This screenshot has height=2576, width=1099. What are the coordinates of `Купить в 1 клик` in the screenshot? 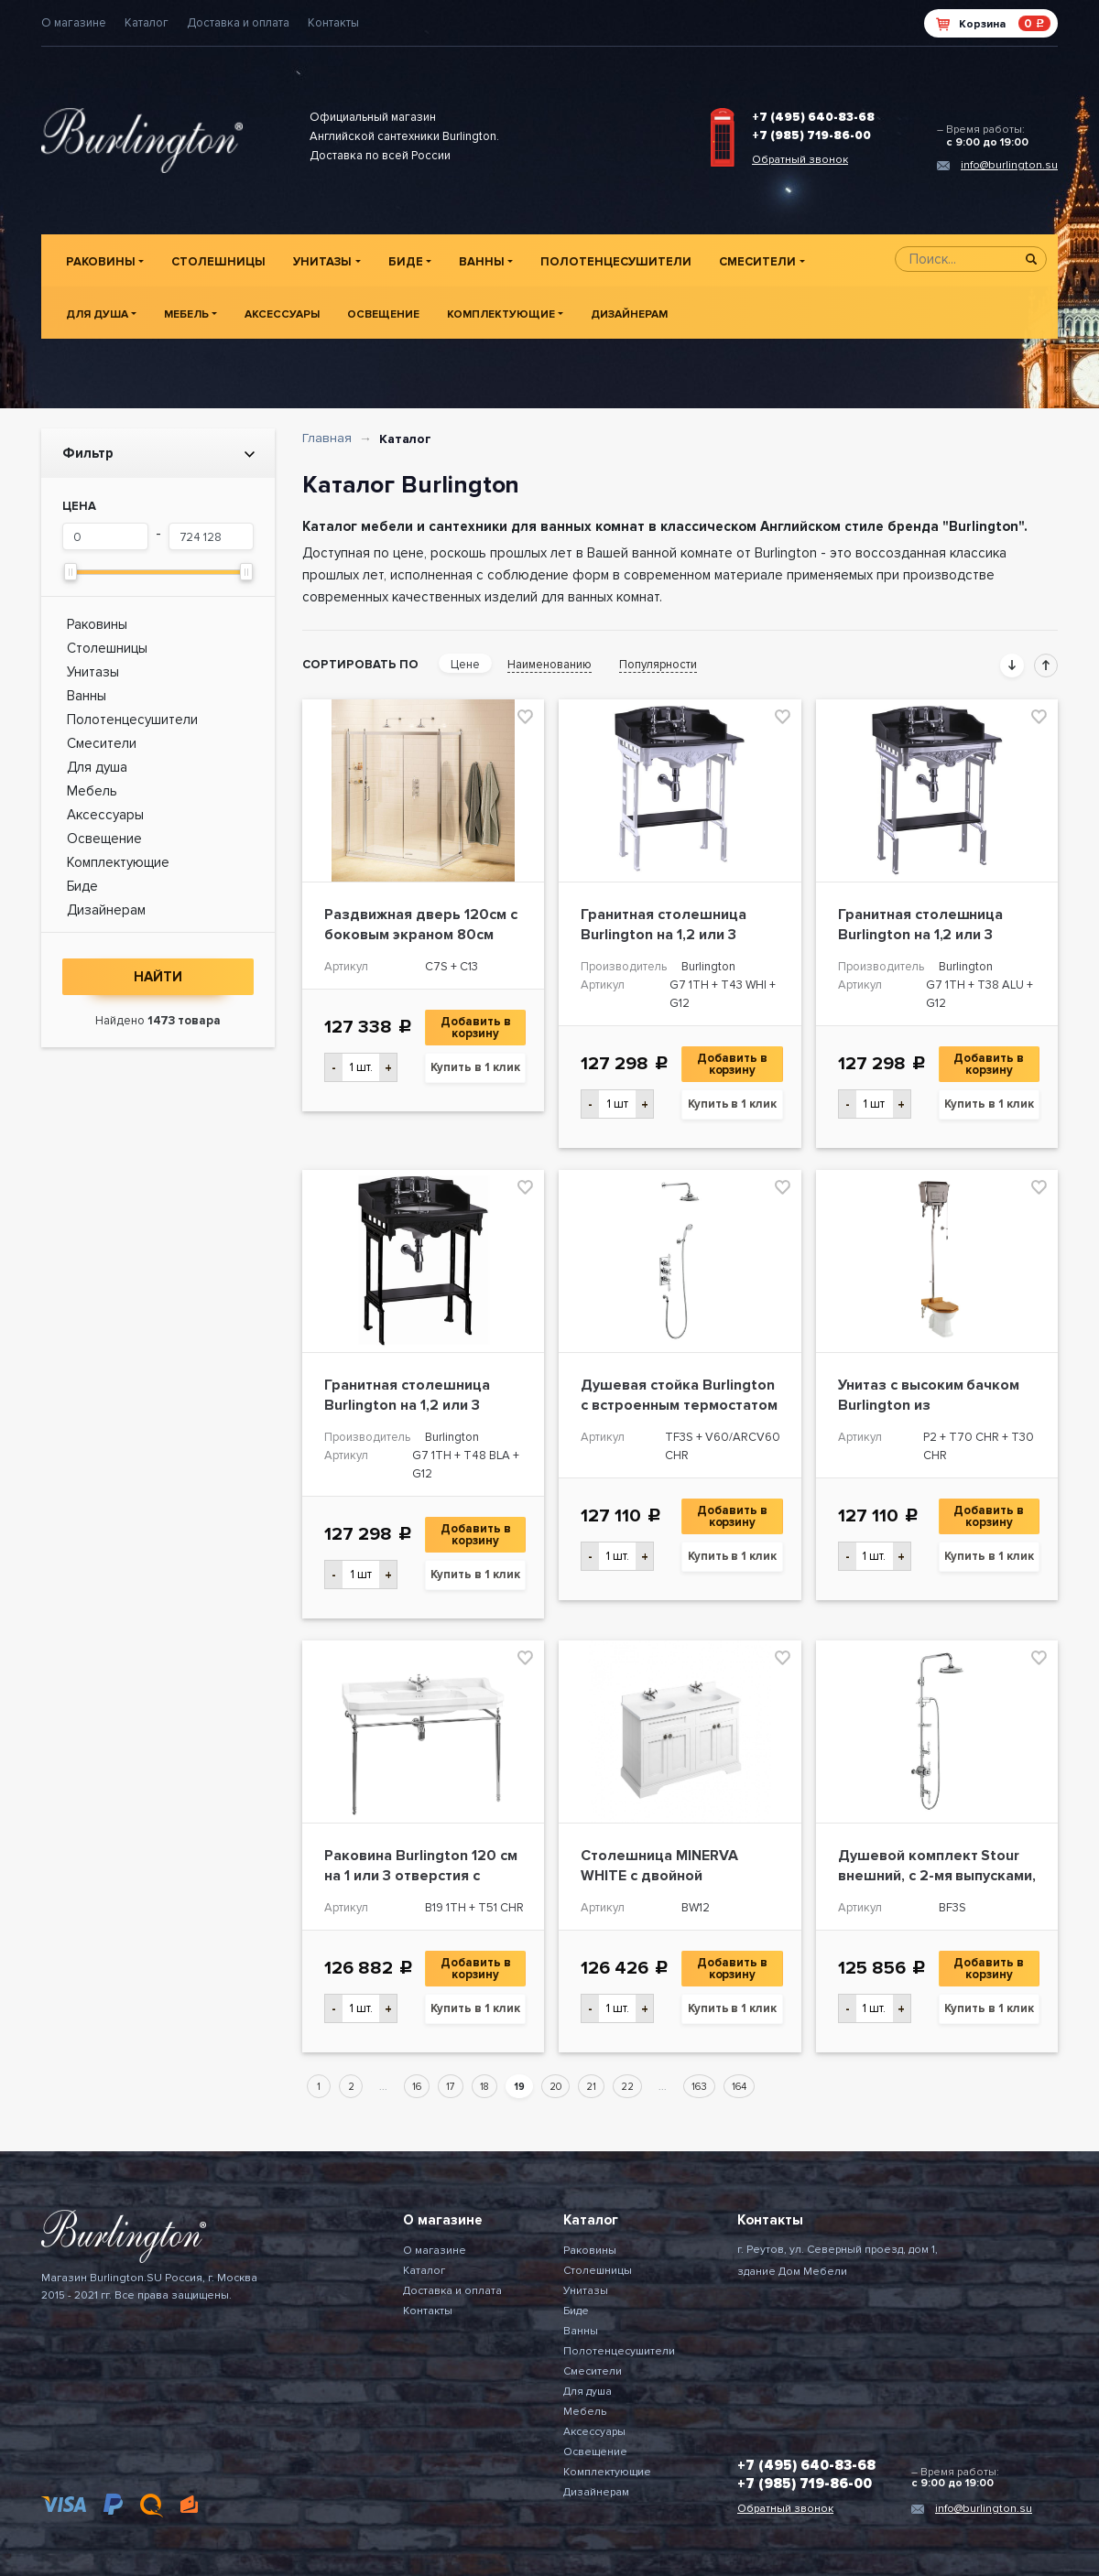 It's located at (475, 1067).